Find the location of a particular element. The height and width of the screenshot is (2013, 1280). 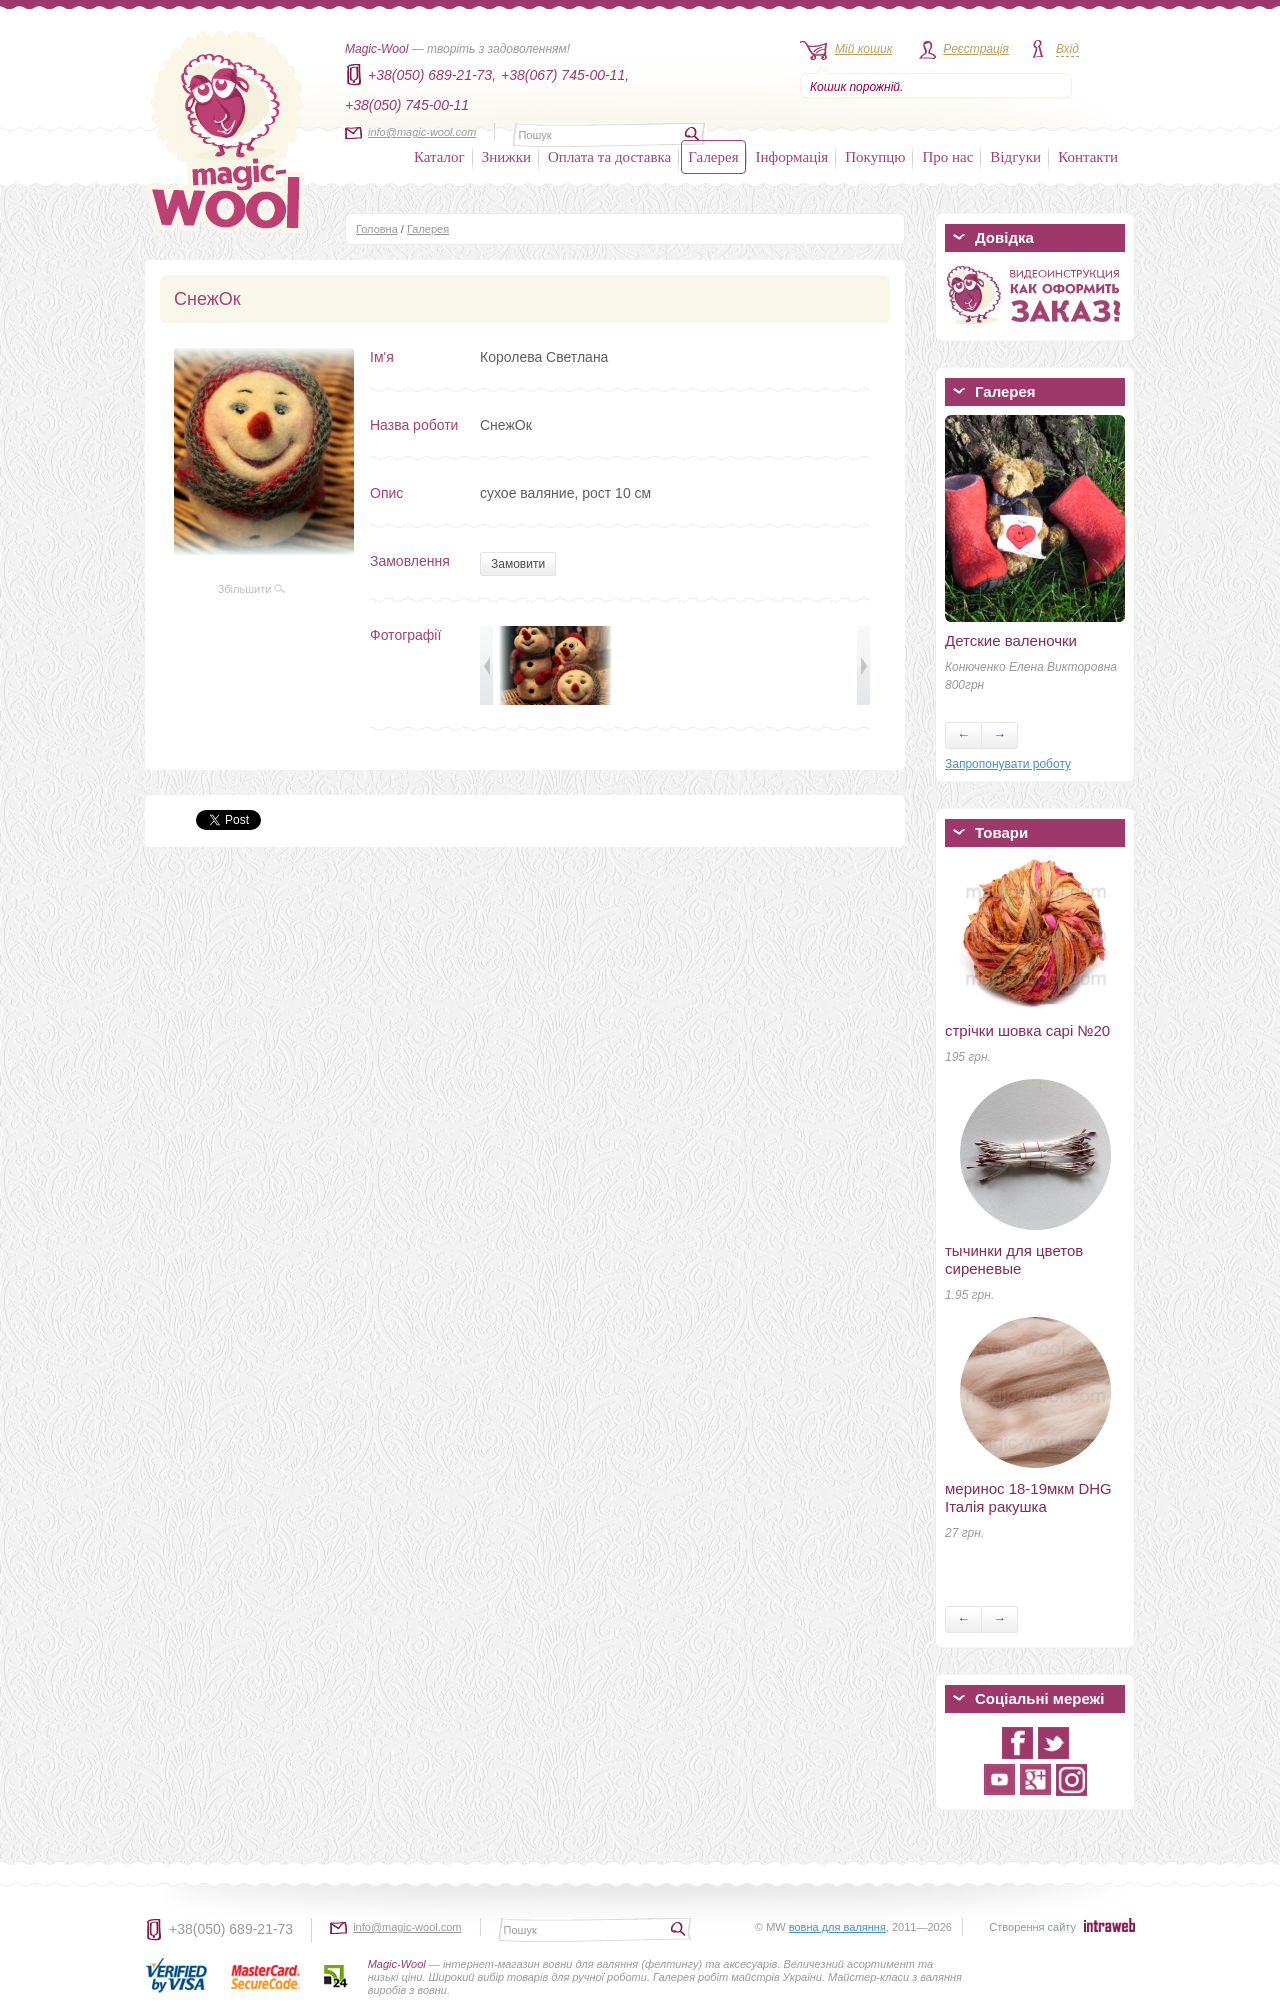

Головна is located at coordinates (377, 229).